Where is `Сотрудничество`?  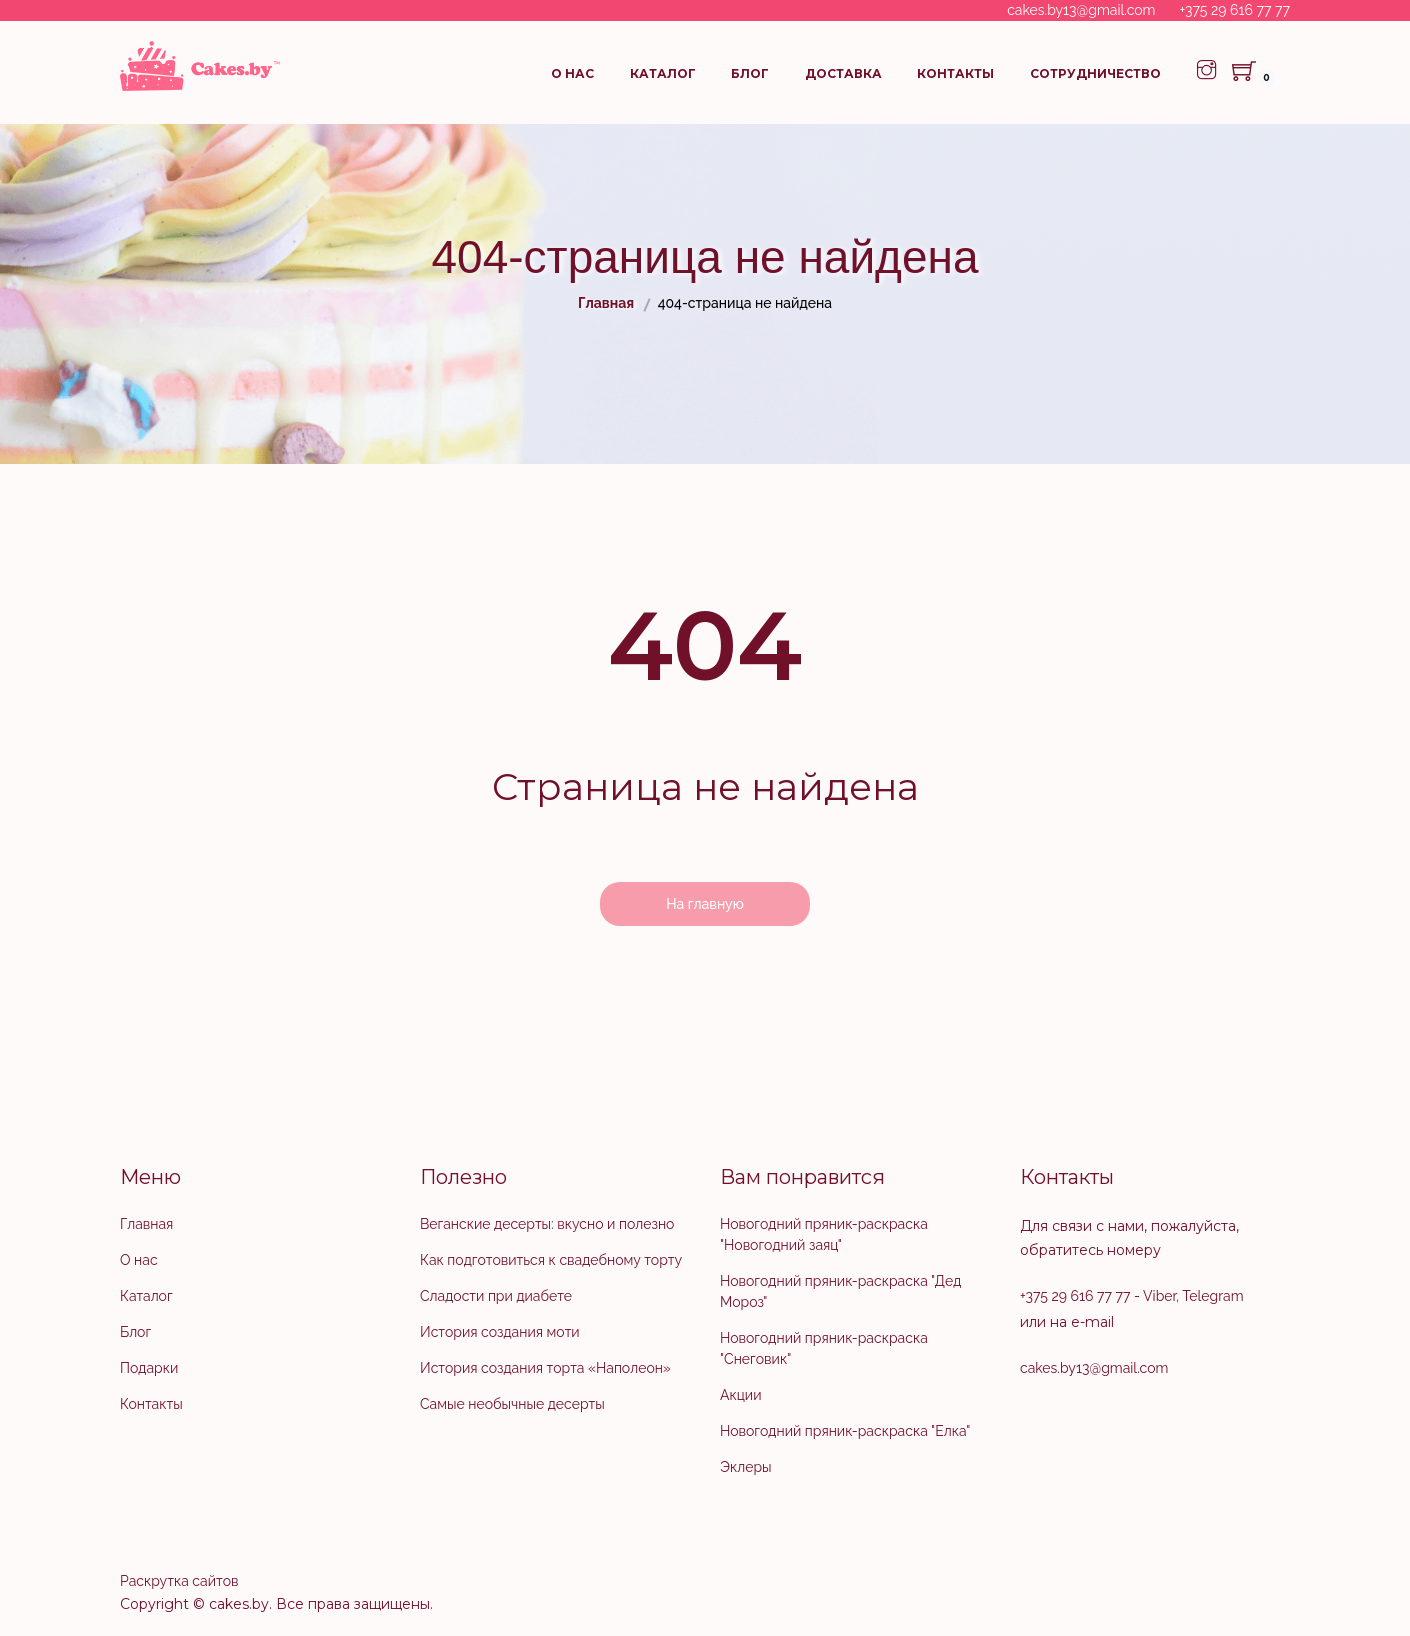 Сотрудничество is located at coordinates (1095, 73).